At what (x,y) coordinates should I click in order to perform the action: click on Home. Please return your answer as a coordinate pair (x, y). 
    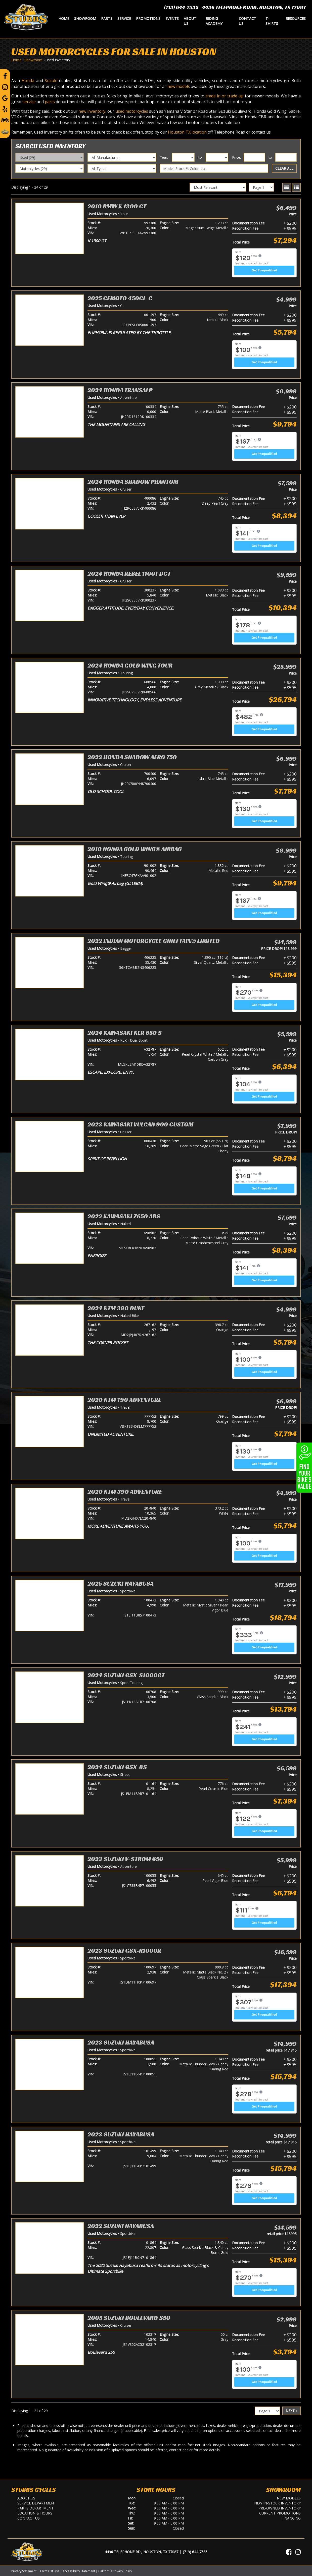
    Looking at the image, I should click on (63, 18).